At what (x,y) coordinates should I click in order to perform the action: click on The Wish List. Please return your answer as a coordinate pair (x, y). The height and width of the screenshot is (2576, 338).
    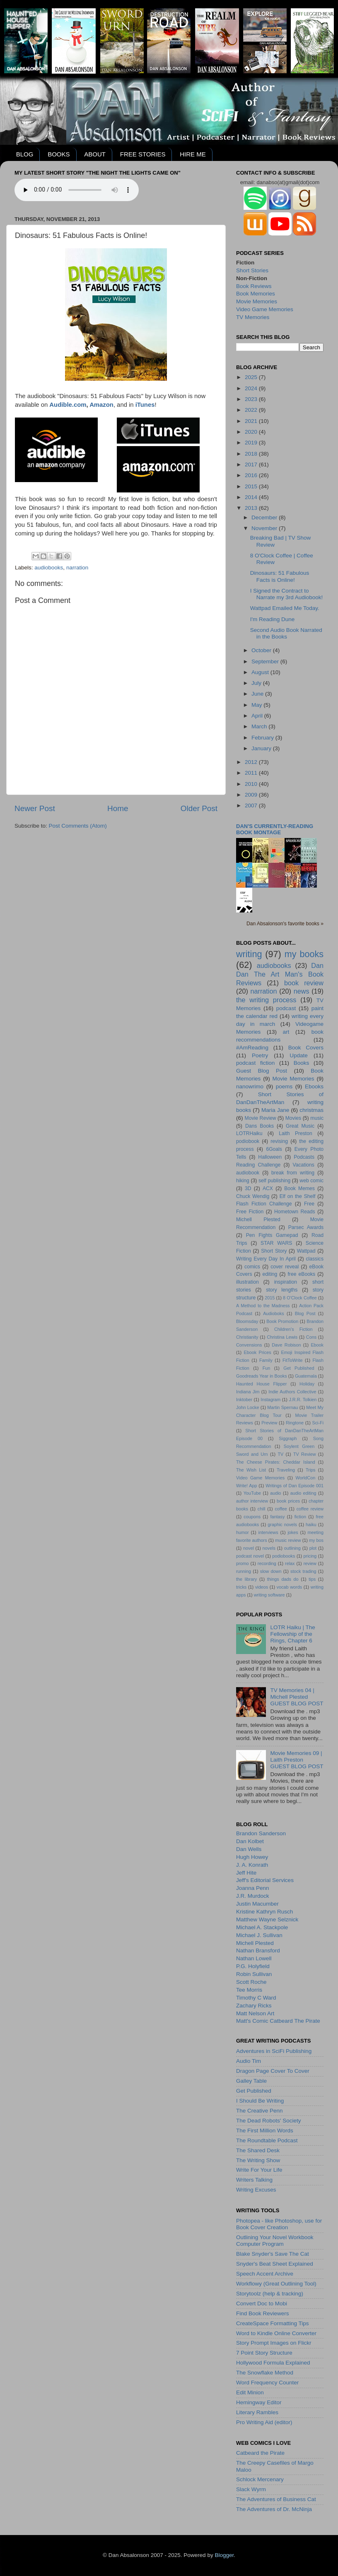
    Looking at the image, I should click on (251, 1469).